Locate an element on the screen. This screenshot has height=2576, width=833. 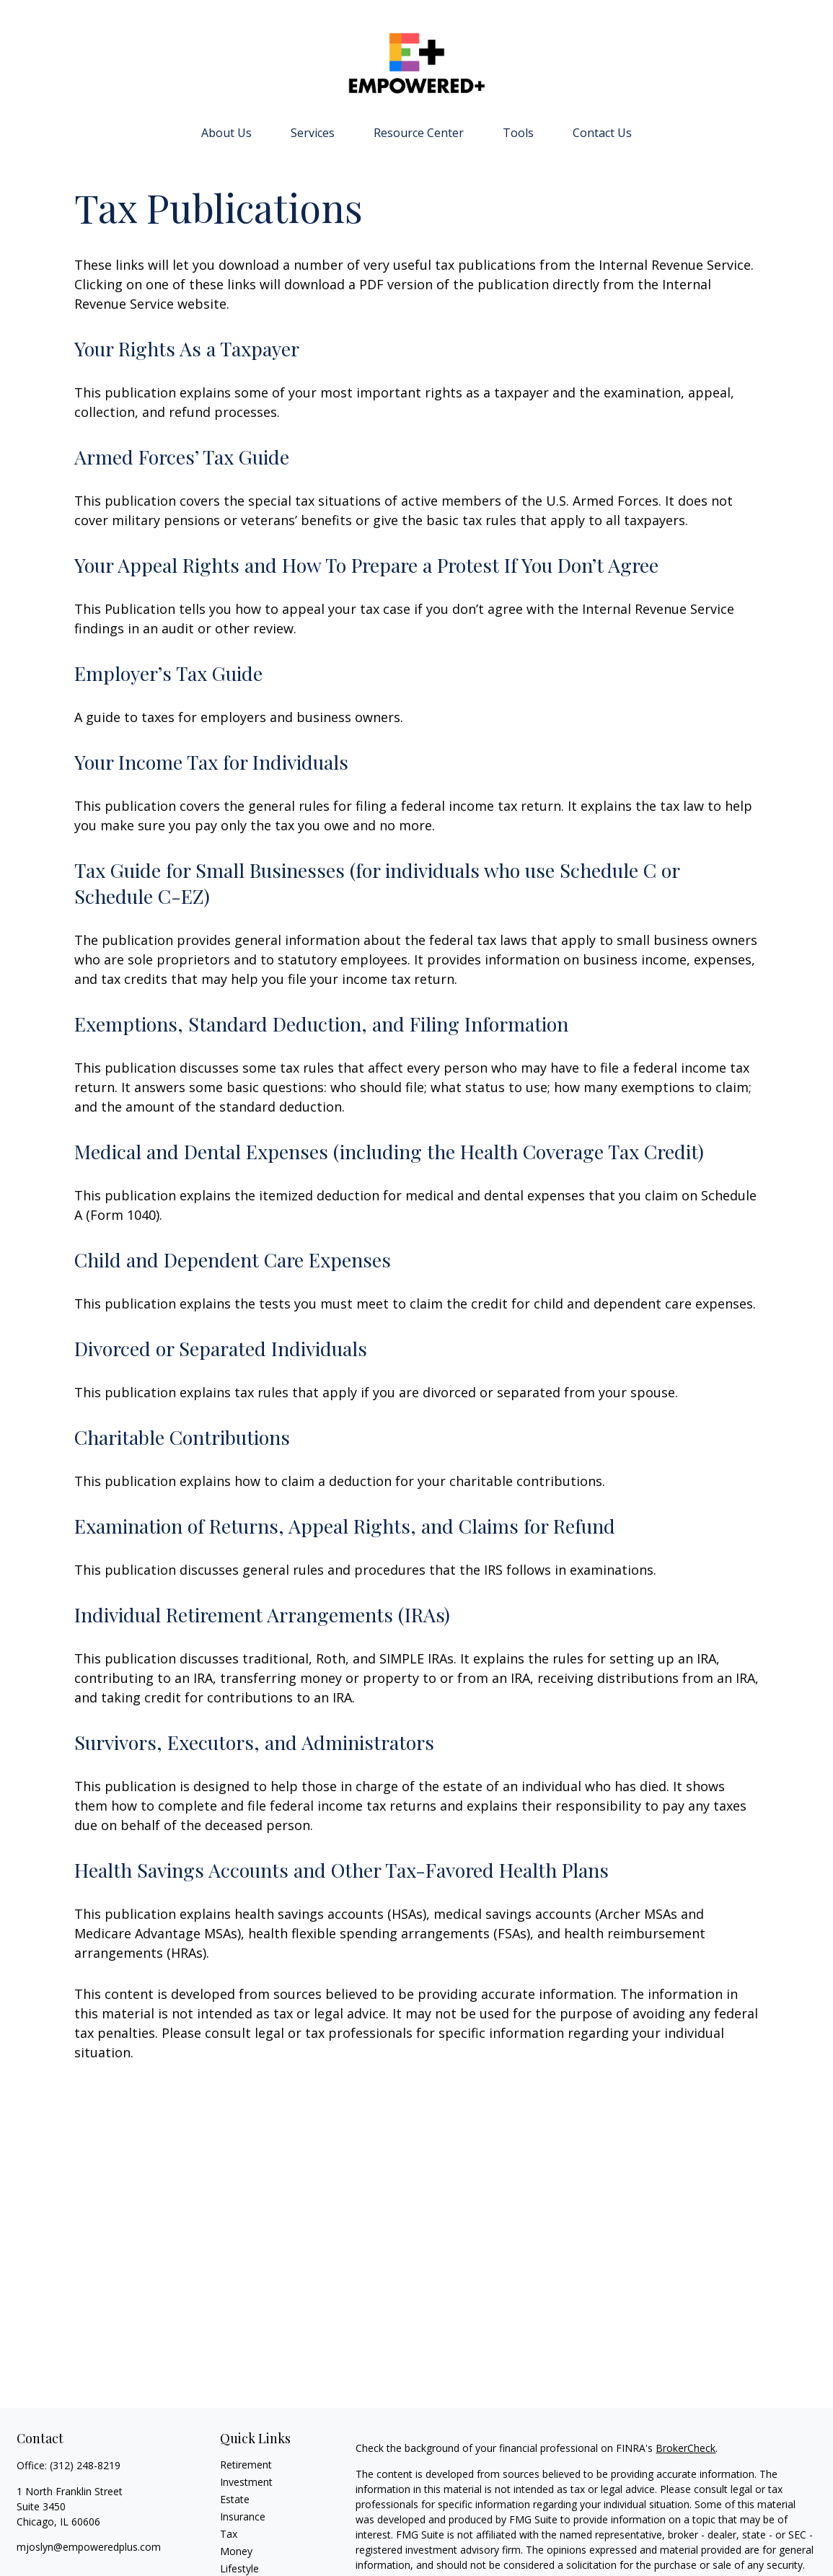
Exemptions, Standard Deduction, and Filing Information is located at coordinates (321, 1024).